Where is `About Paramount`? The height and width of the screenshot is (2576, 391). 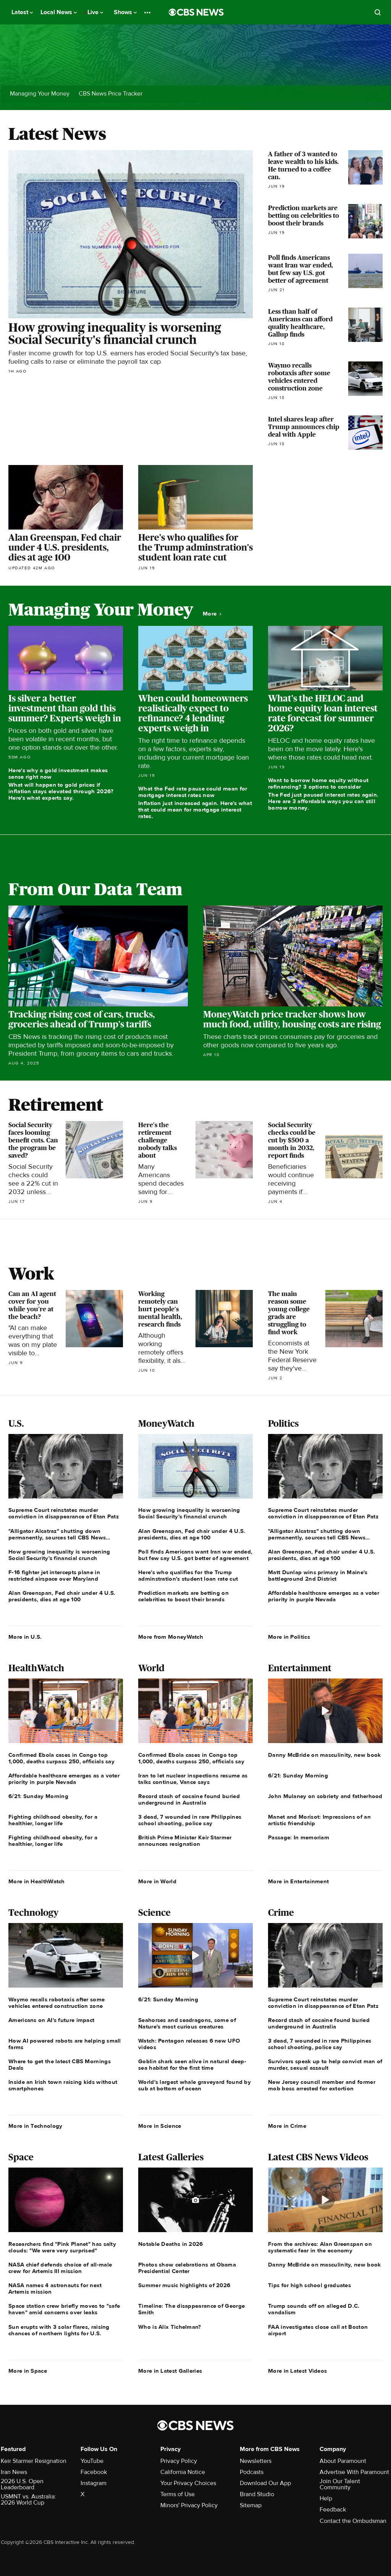
About Paramount is located at coordinates (343, 2461).